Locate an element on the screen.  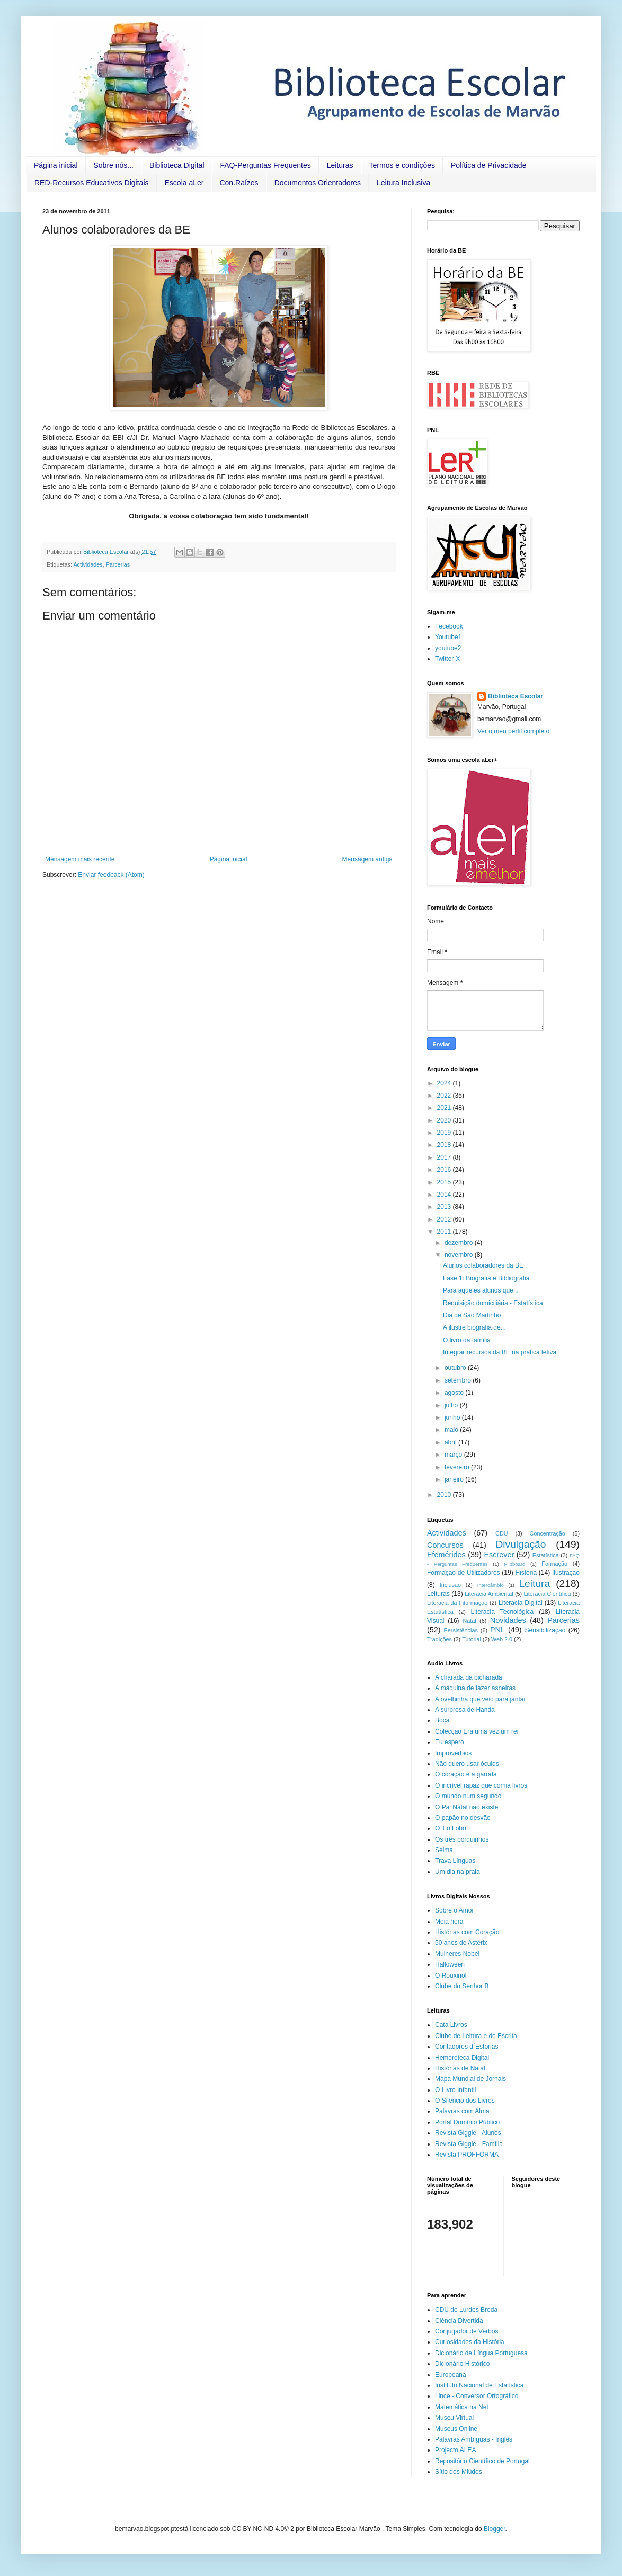
Fase 1: Biografia e Bibliografia is located at coordinates (486, 1278).